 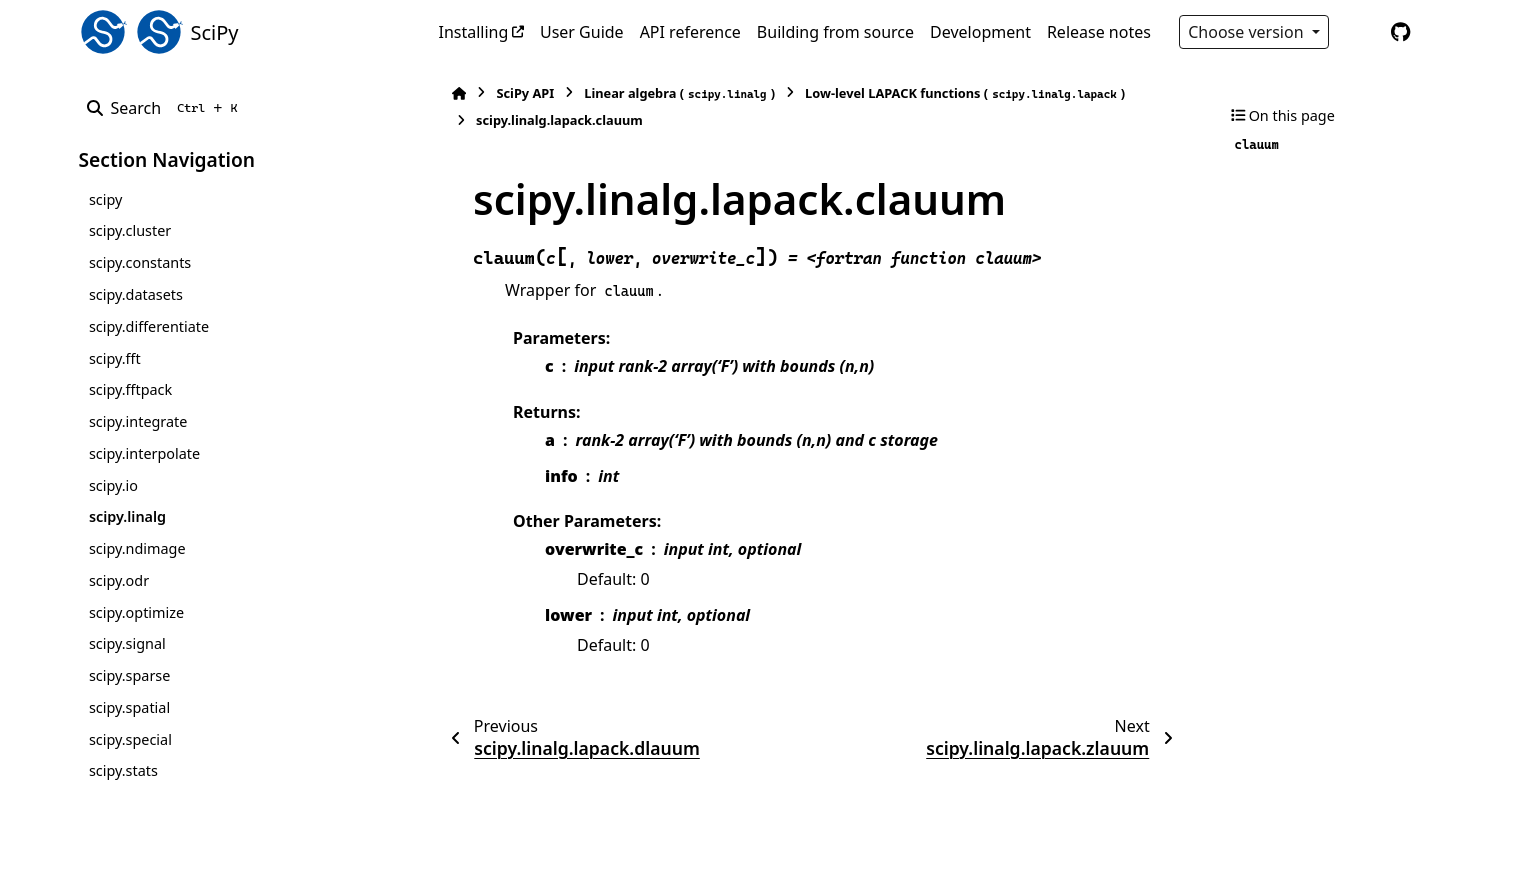 I want to click on scipy.linalg, so click(x=127, y=516).